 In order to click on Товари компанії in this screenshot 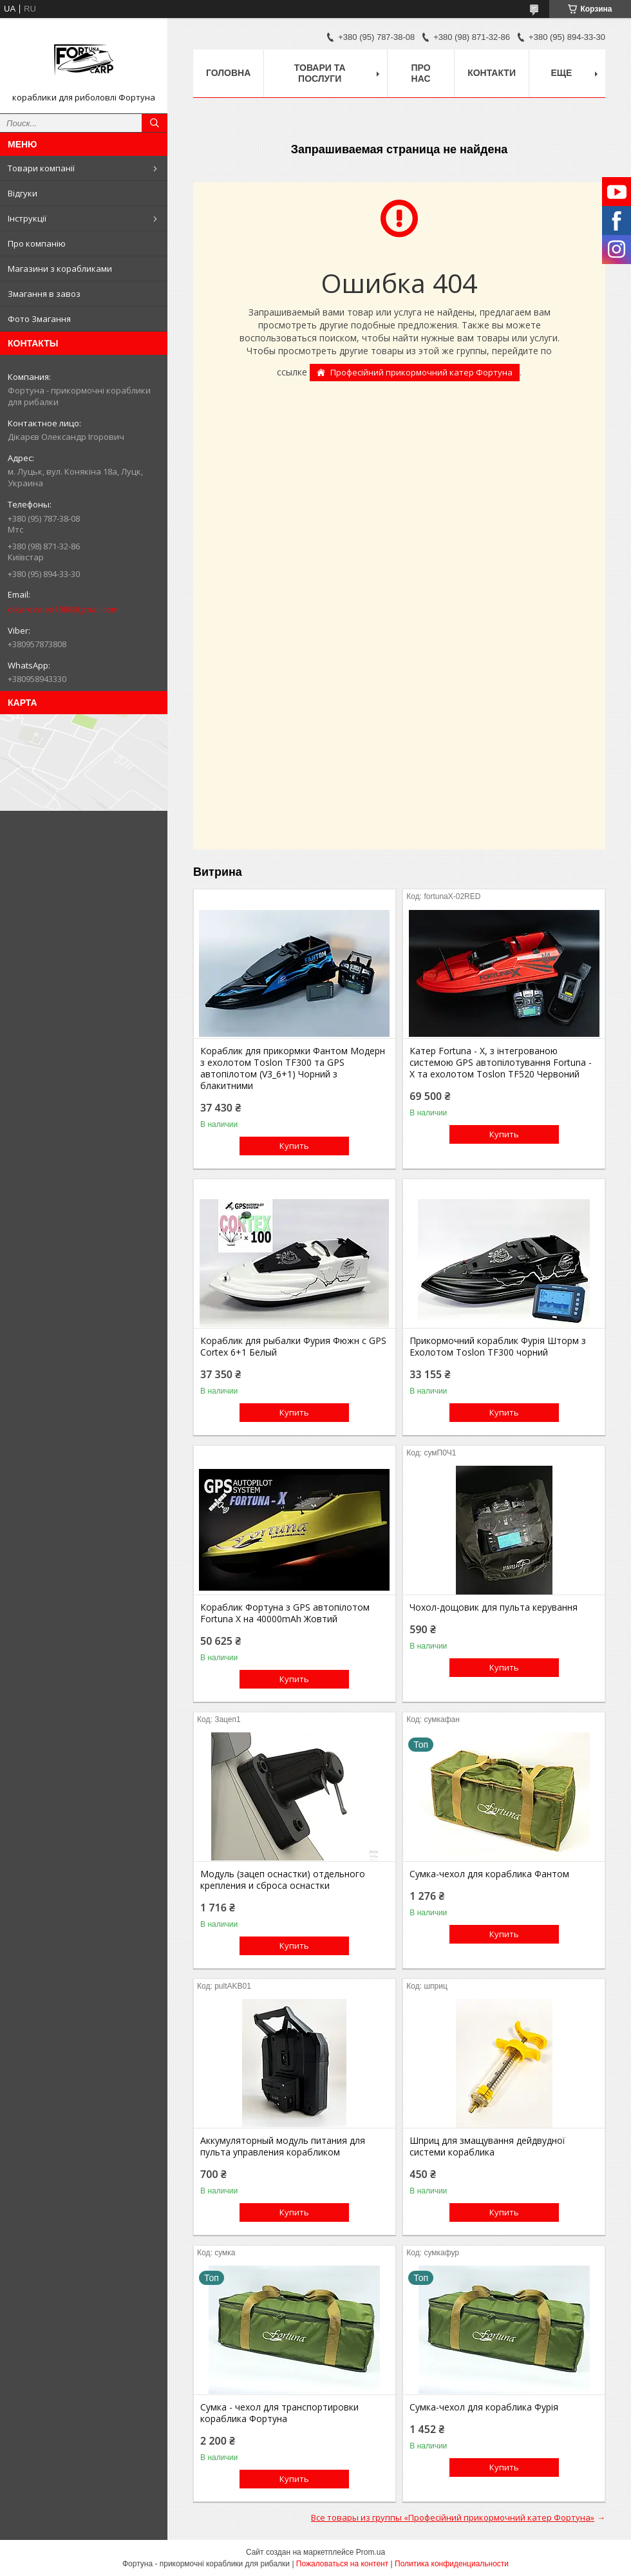, I will do `click(41, 168)`.